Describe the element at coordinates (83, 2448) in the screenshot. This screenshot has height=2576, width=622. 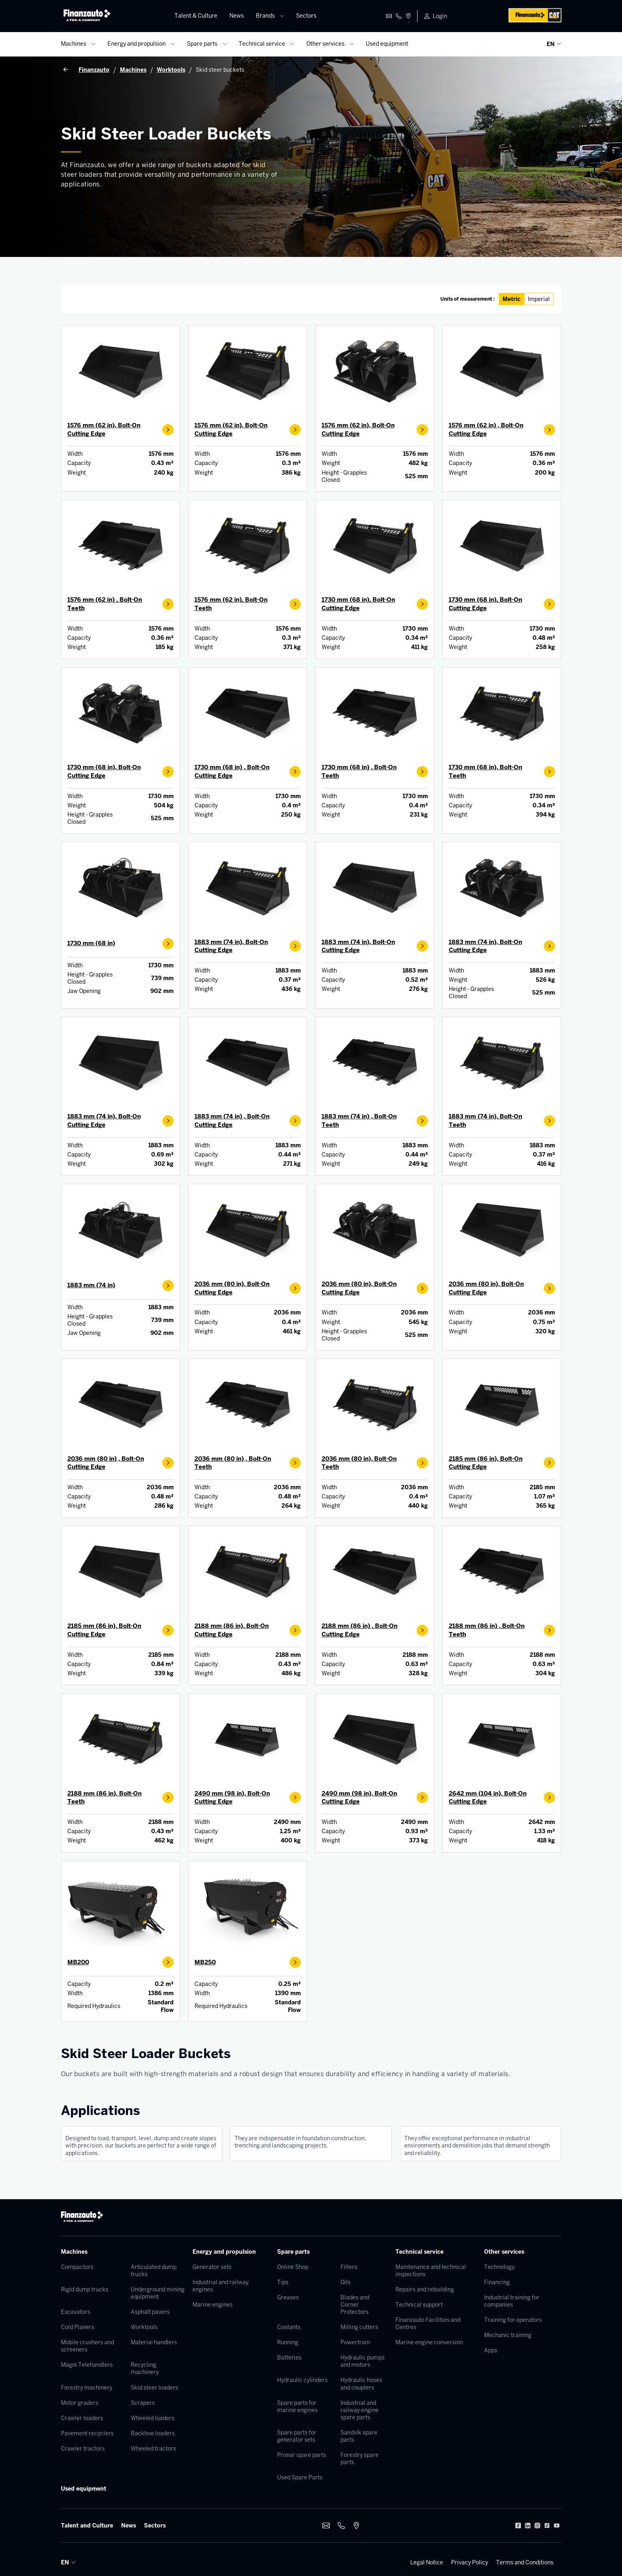
I see `Crawler tractors` at that location.